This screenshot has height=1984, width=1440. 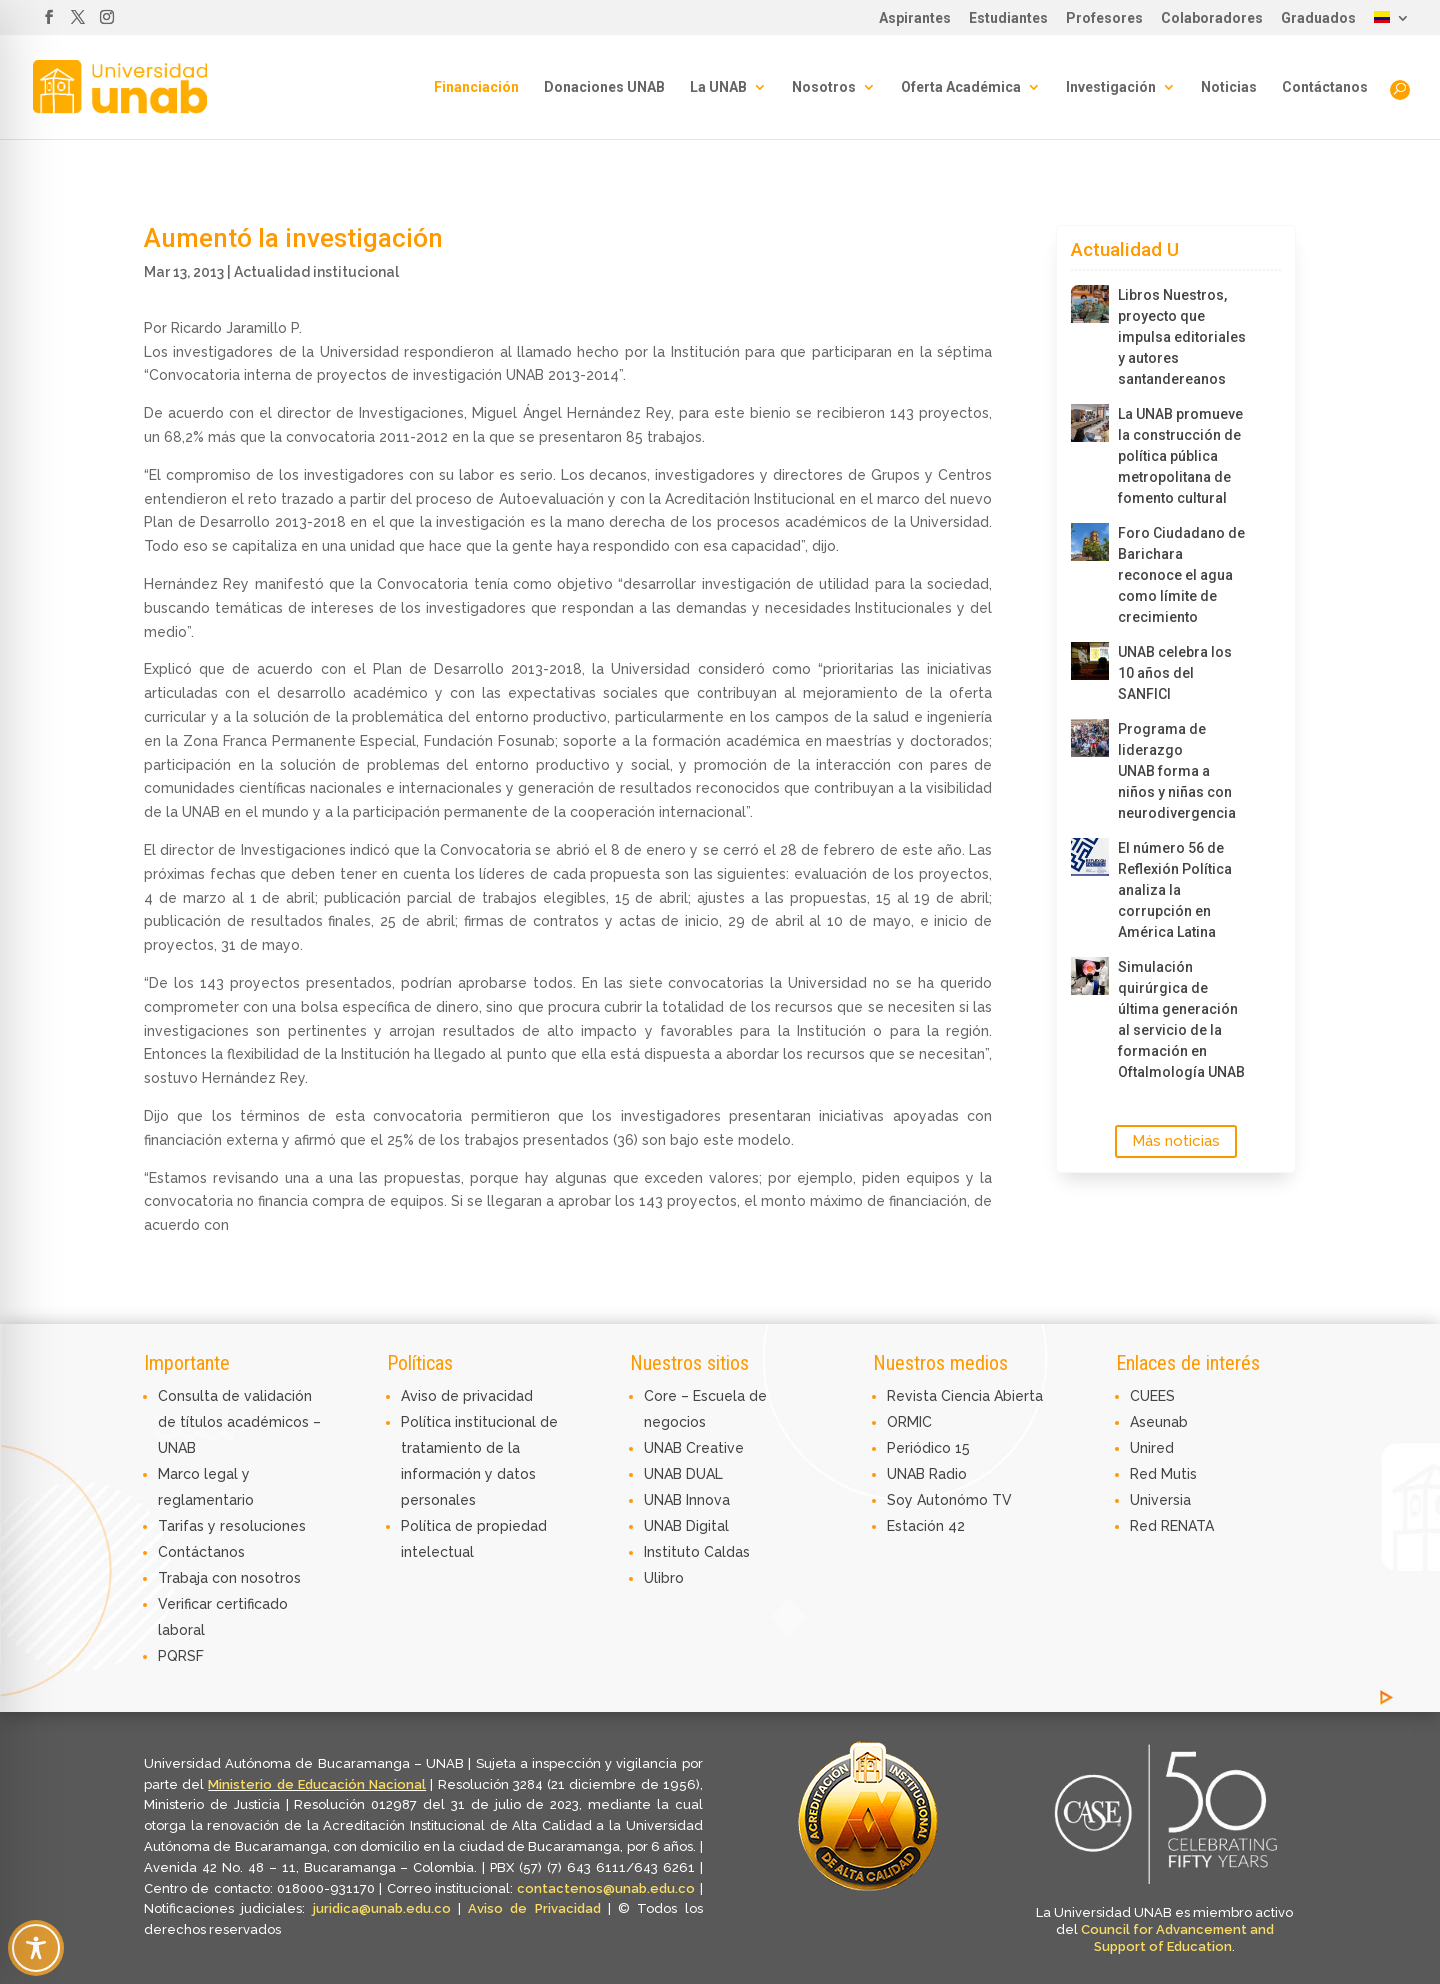 What do you see at coordinates (1090, 423) in the screenshot?
I see `[La UNAB promueve la construcción de política pública metropolitana de fomento cultural]` at bounding box center [1090, 423].